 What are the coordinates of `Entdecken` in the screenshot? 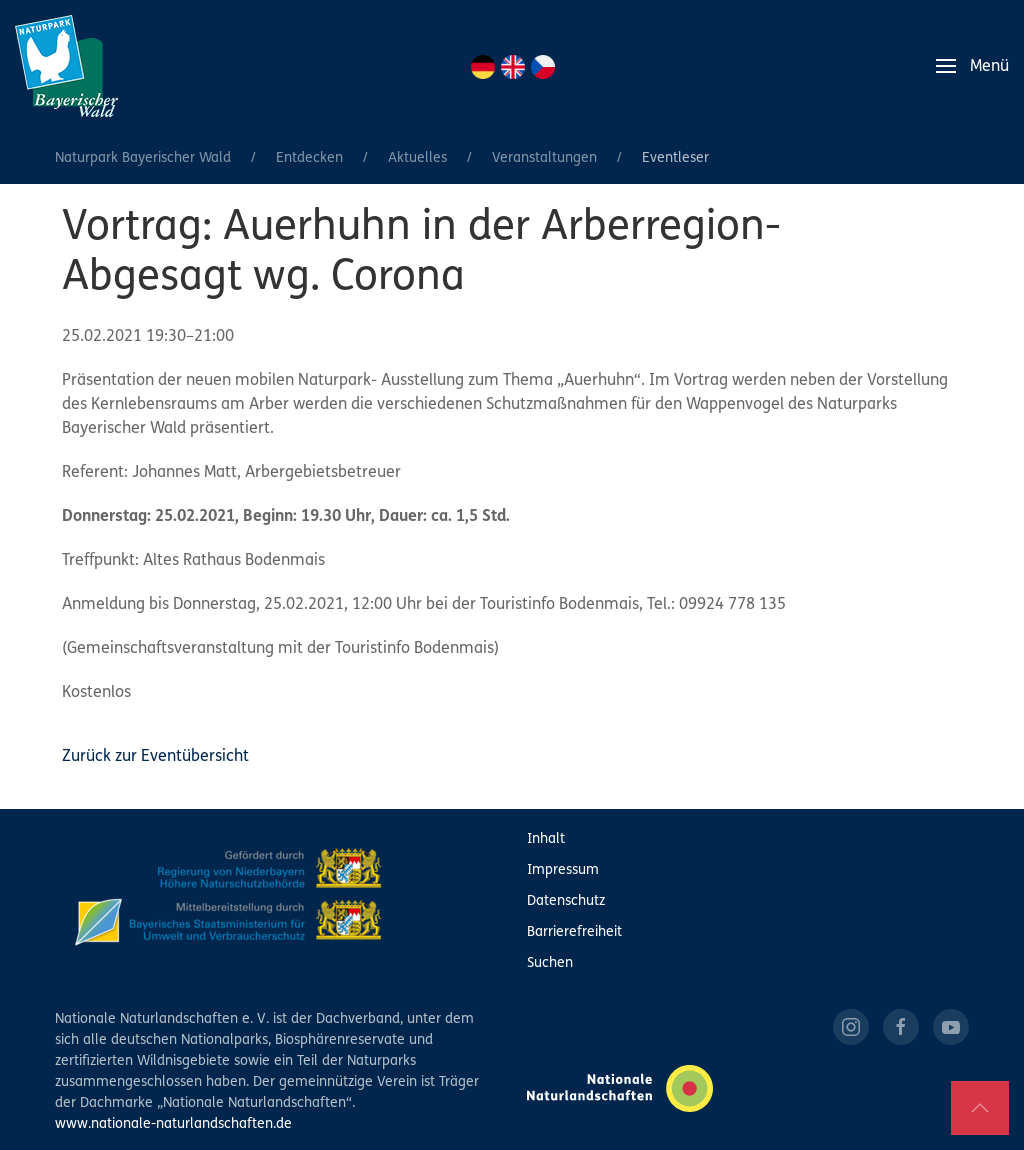 It's located at (309, 158).